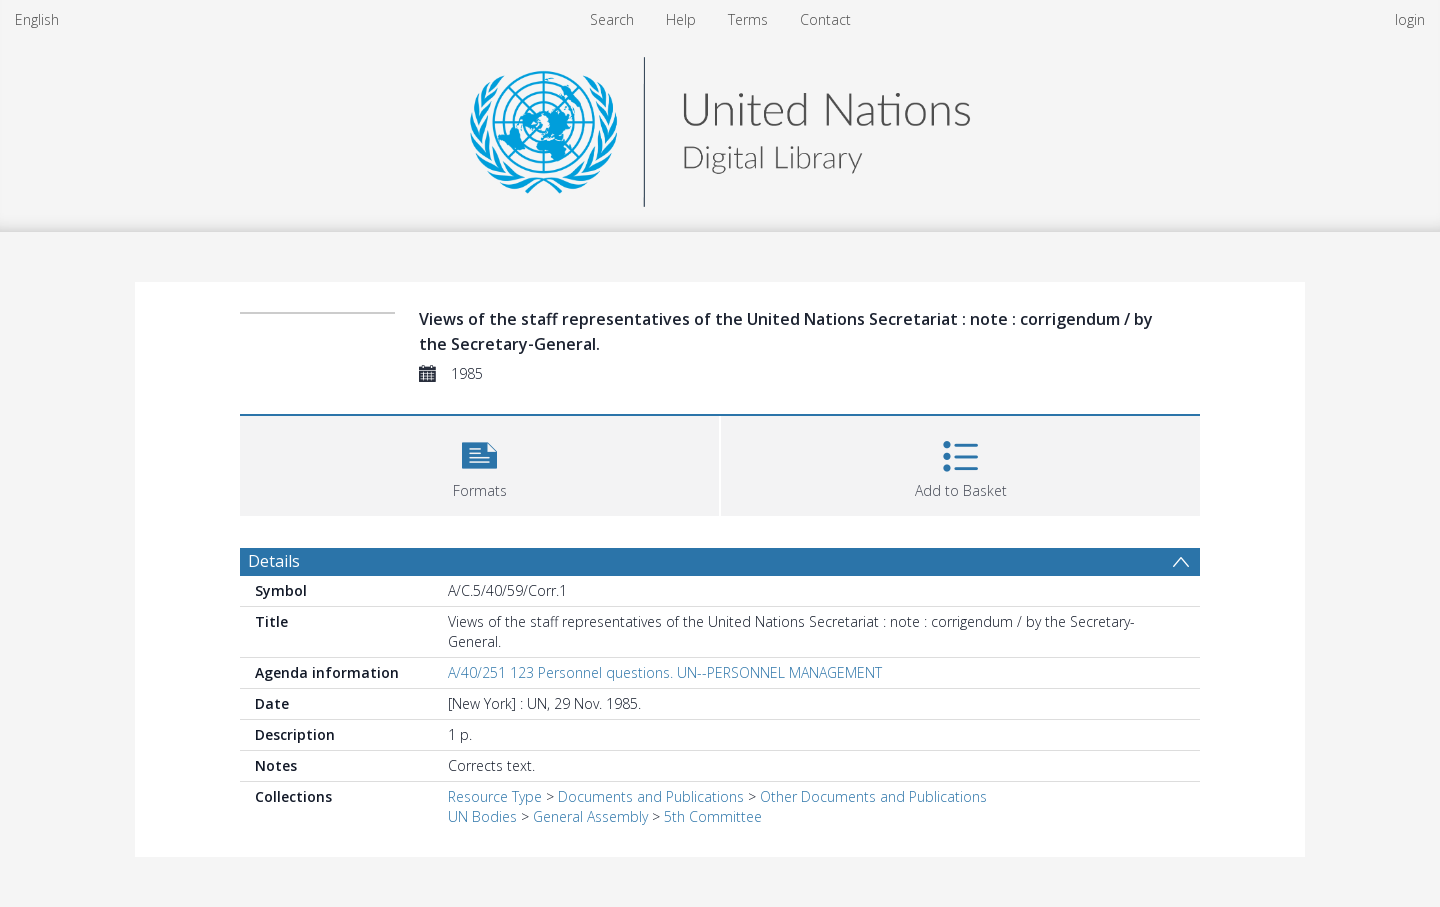 Image resolution: width=1440 pixels, height=907 pixels. What do you see at coordinates (748, 19) in the screenshot?
I see `Terms` at bounding box center [748, 19].